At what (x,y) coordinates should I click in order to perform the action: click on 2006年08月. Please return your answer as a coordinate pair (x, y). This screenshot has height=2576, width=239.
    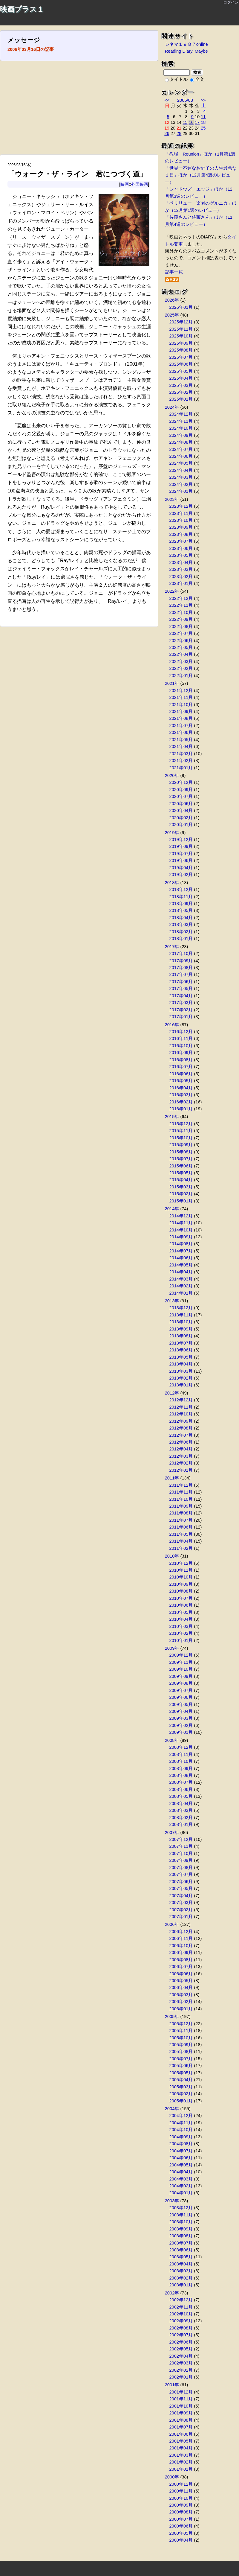
    Looking at the image, I should click on (181, 1959).